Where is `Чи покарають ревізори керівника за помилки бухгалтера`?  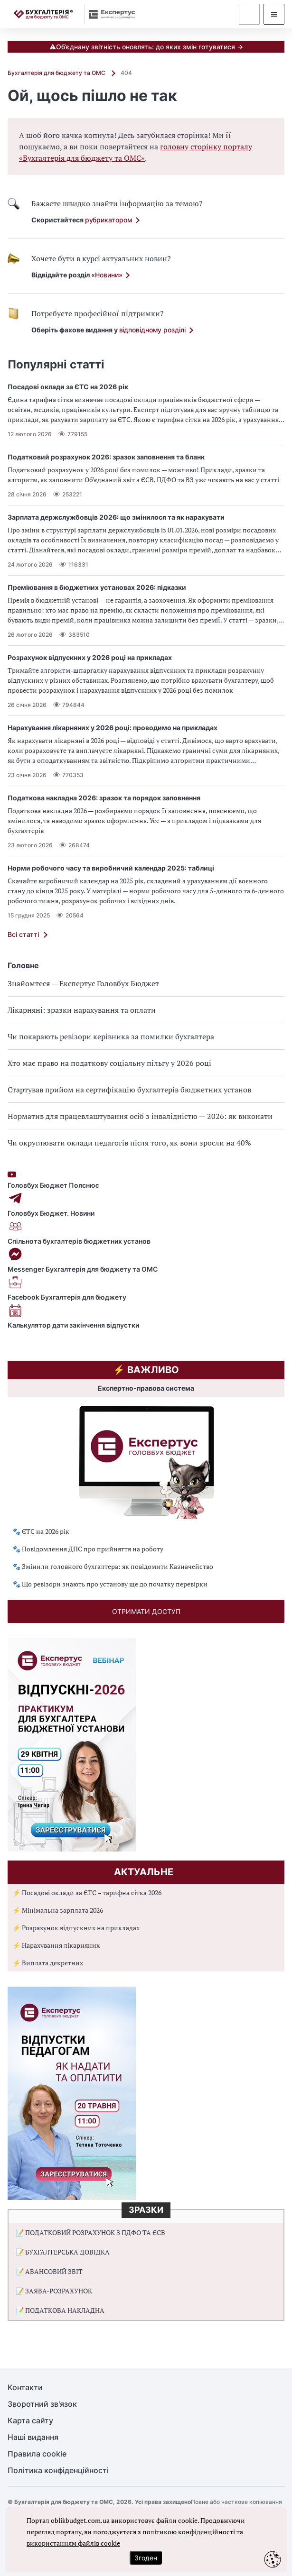
Чи покарають ревізори керівника за помилки бухгалтера is located at coordinates (111, 1036).